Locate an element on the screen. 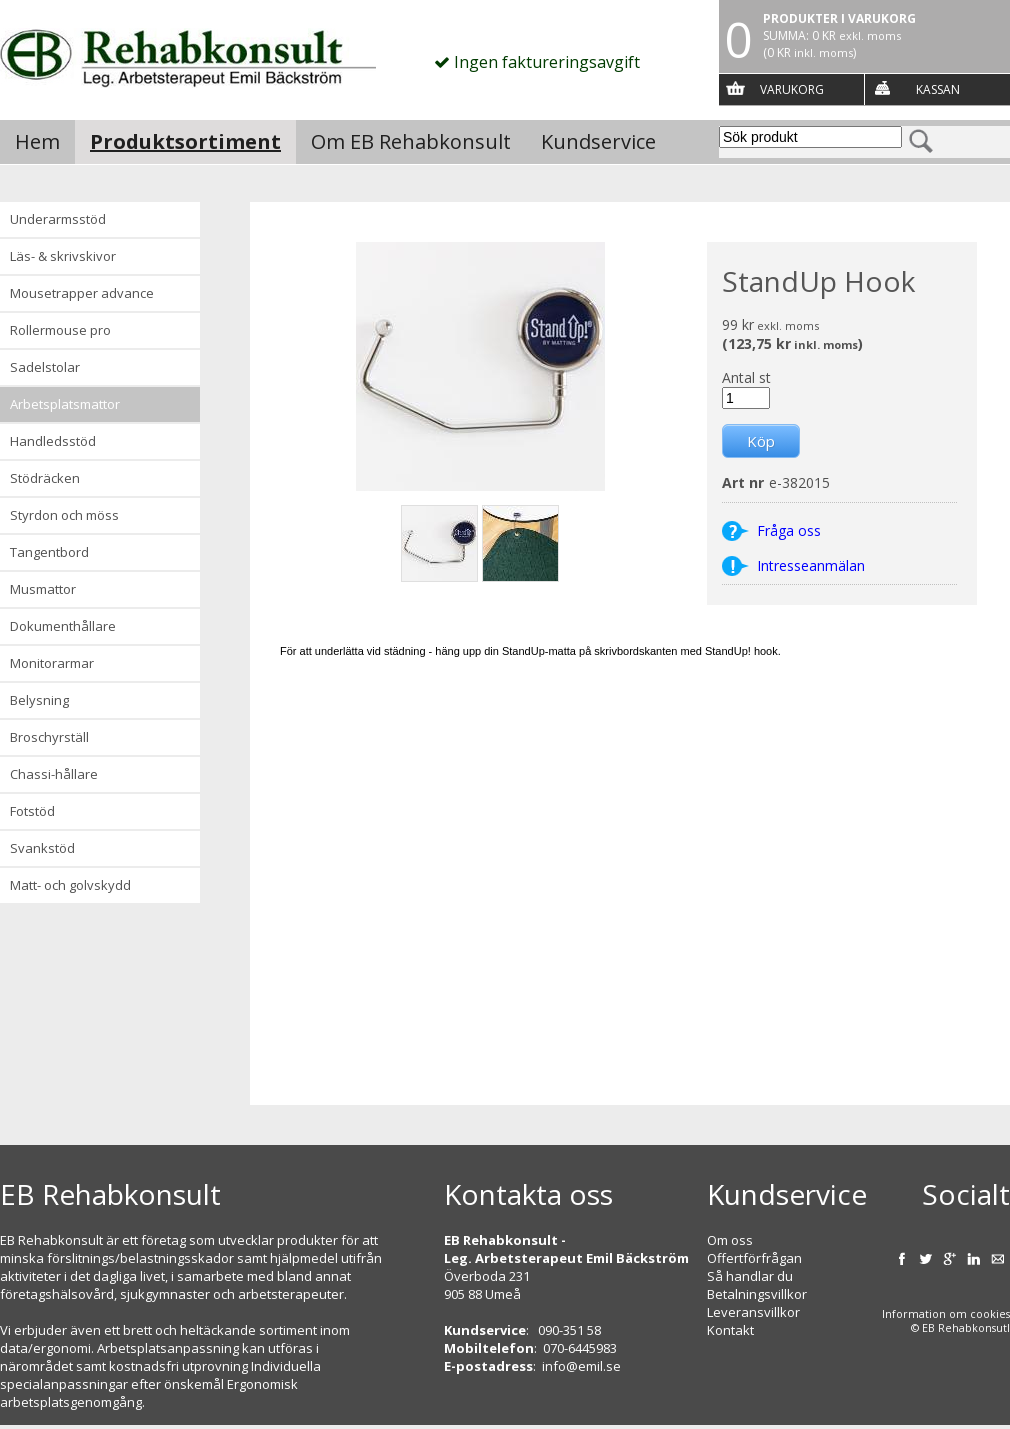 The image size is (1010, 1429). Mousetrapper advance is located at coordinates (82, 293).